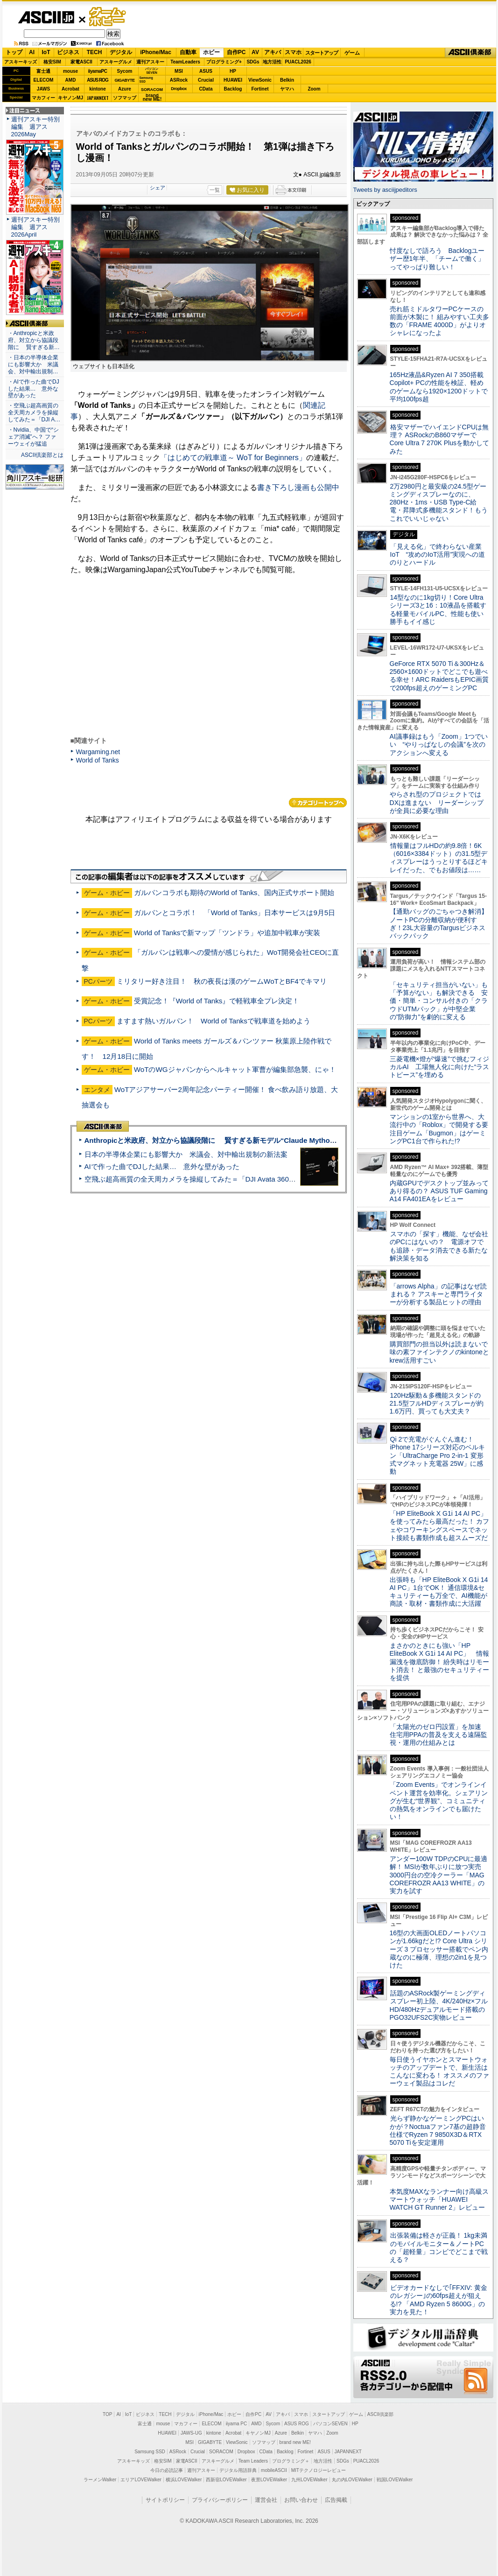 The width and height of the screenshot is (498, 2576). I want to click on 2万2980円と最安級の24.5型ゲーミングディスプレーなのに、280Hz・1ms・USB Type-C給電・昇降式多機能スタンド！もうこれでいいじゃない, so click(439, 502).